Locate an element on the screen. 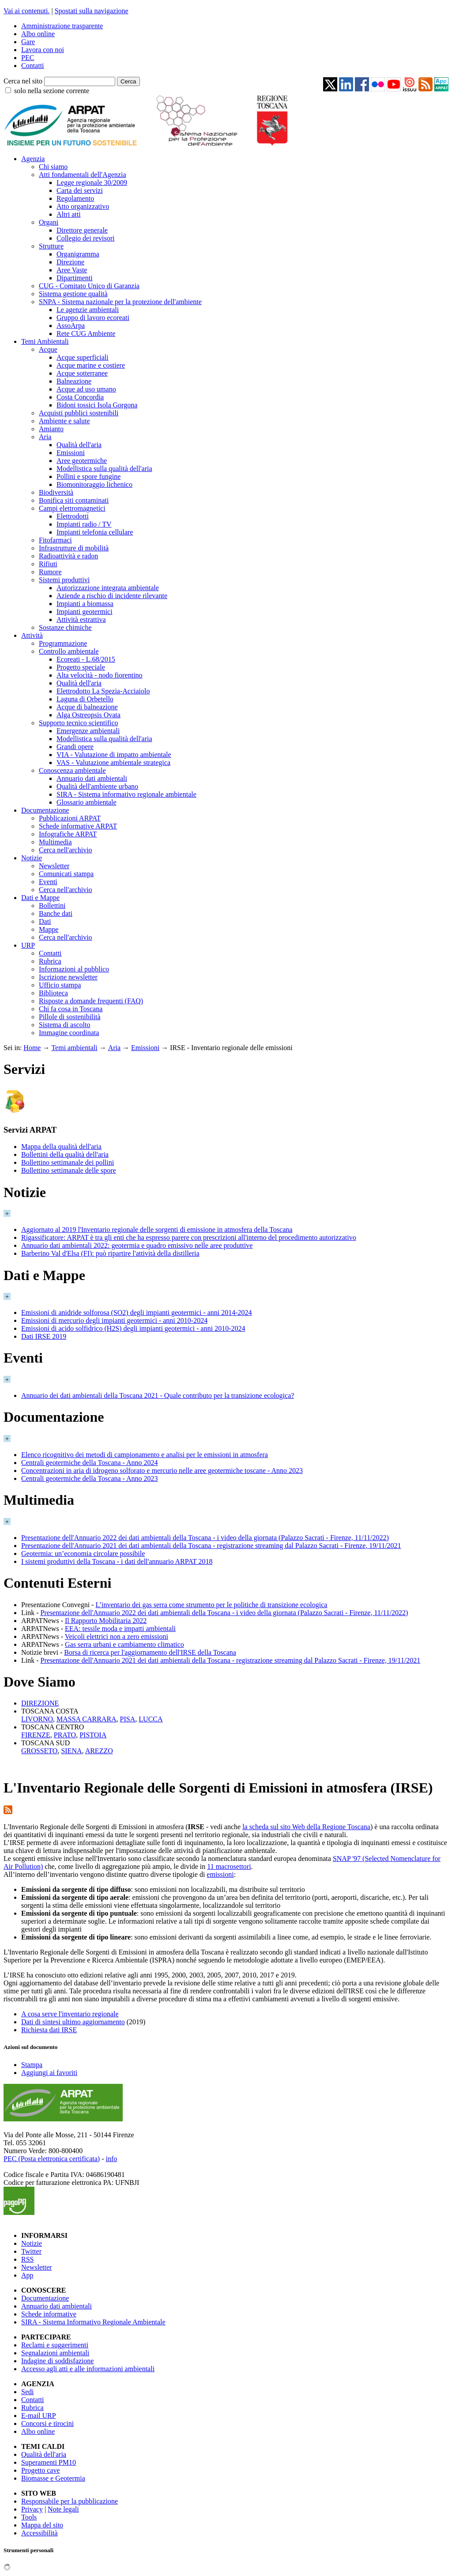  E-mail URP is located at coordinates (38, 2415).